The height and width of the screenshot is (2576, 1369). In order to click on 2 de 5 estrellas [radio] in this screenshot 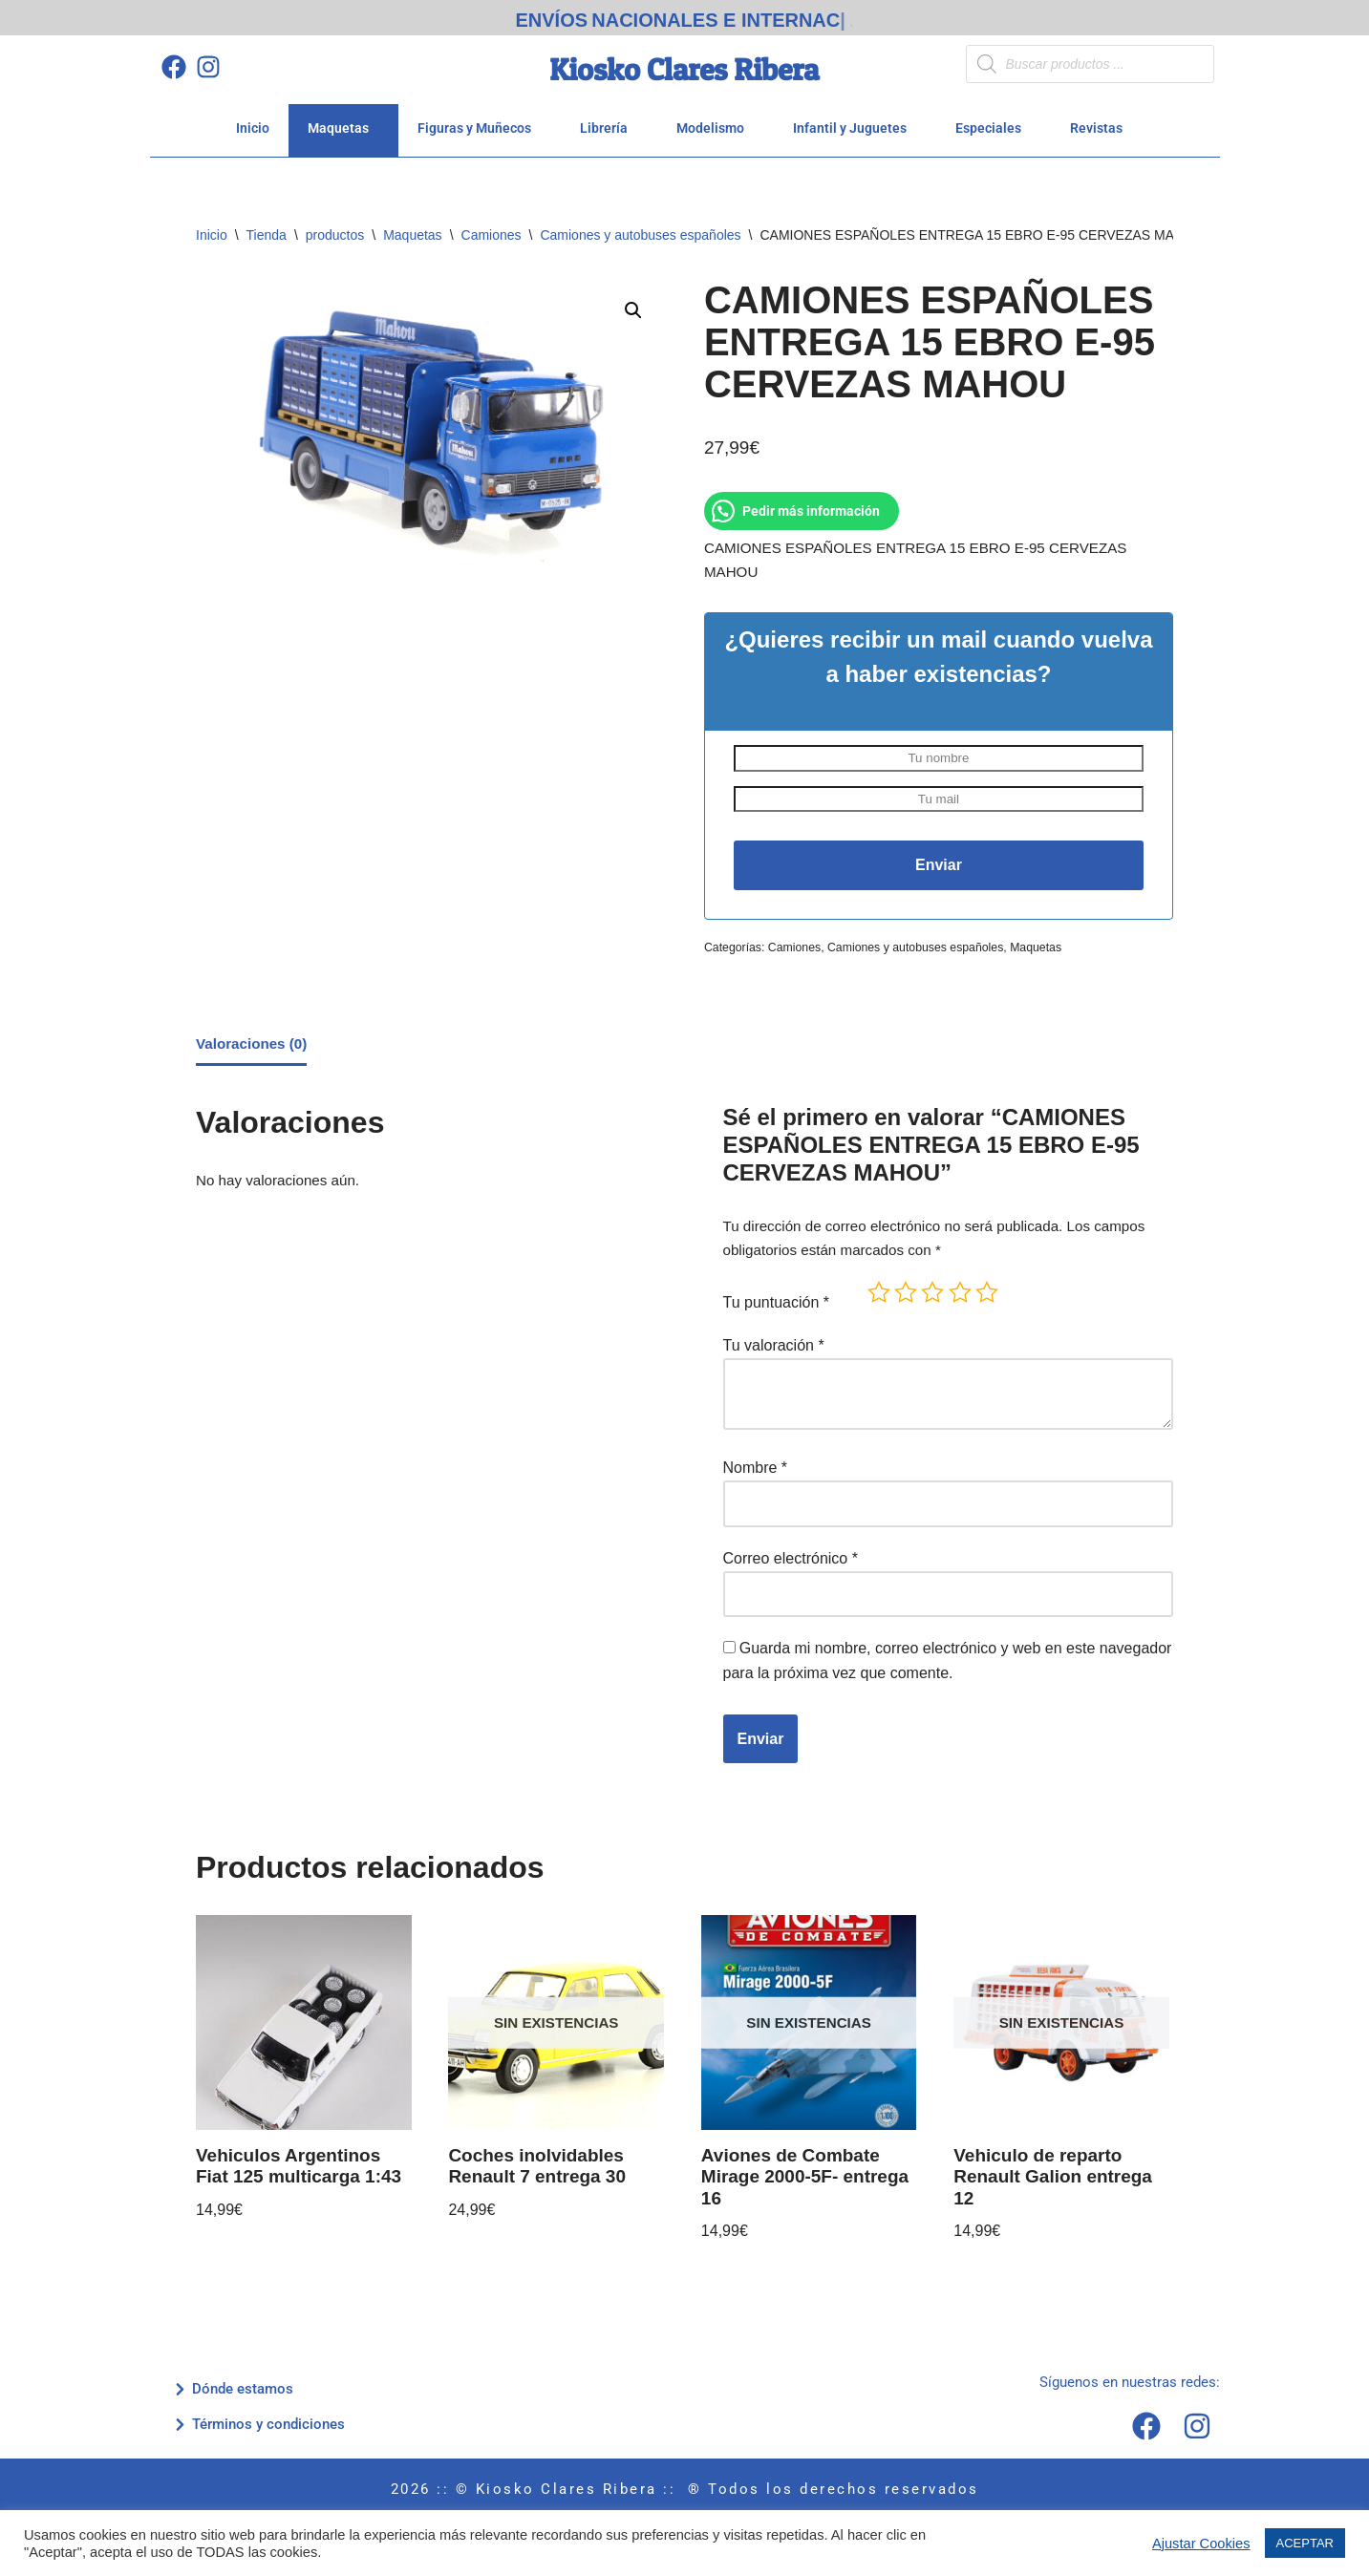, I will do `click(905, 1320)`.